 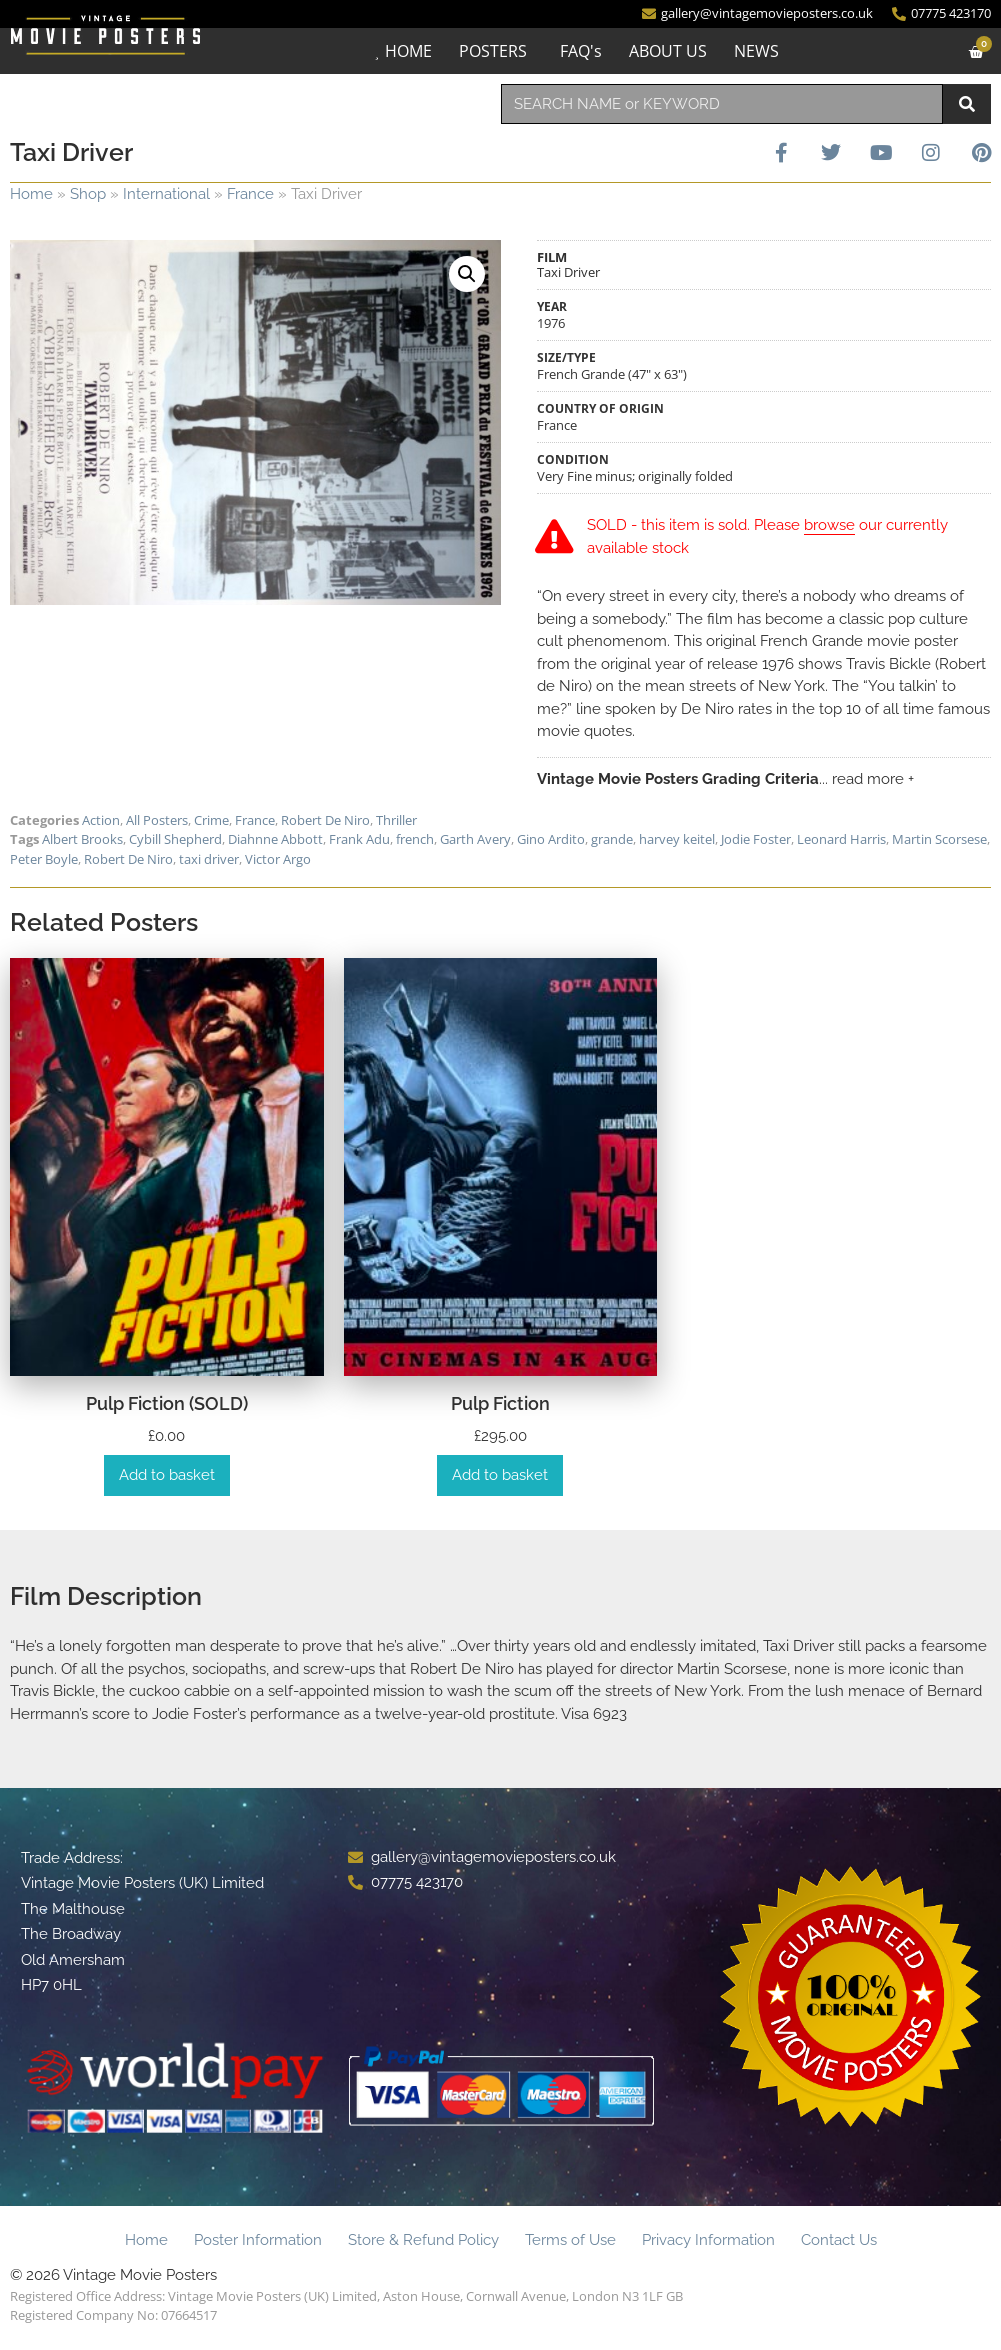 What do you see at coordinates (580, 51) in the screenshot?
I see `FAQ's` at bounding box center [580, 51].